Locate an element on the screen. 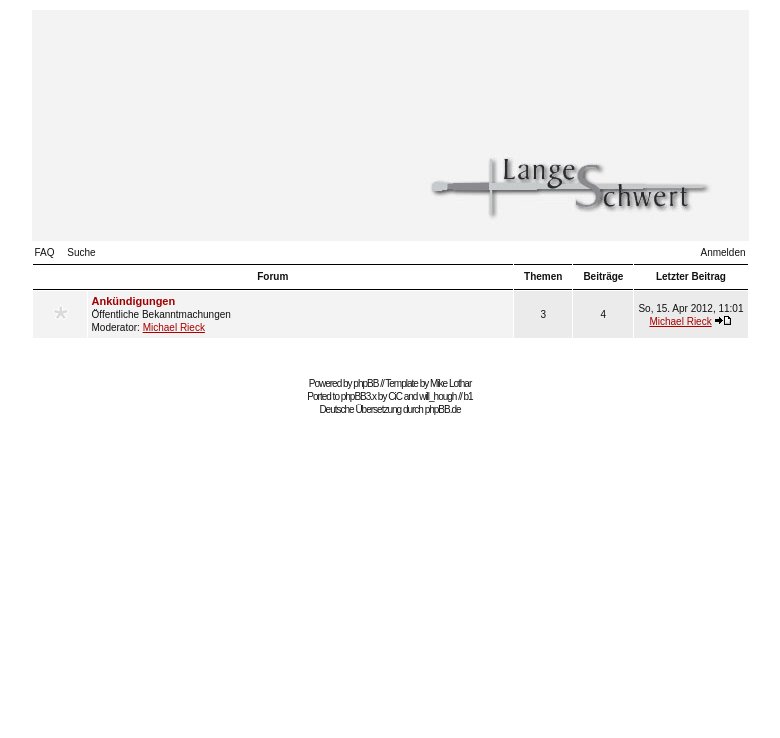 The width and height of the screenshot is (780, 738). FAQ is located at coordinates (45, 252).